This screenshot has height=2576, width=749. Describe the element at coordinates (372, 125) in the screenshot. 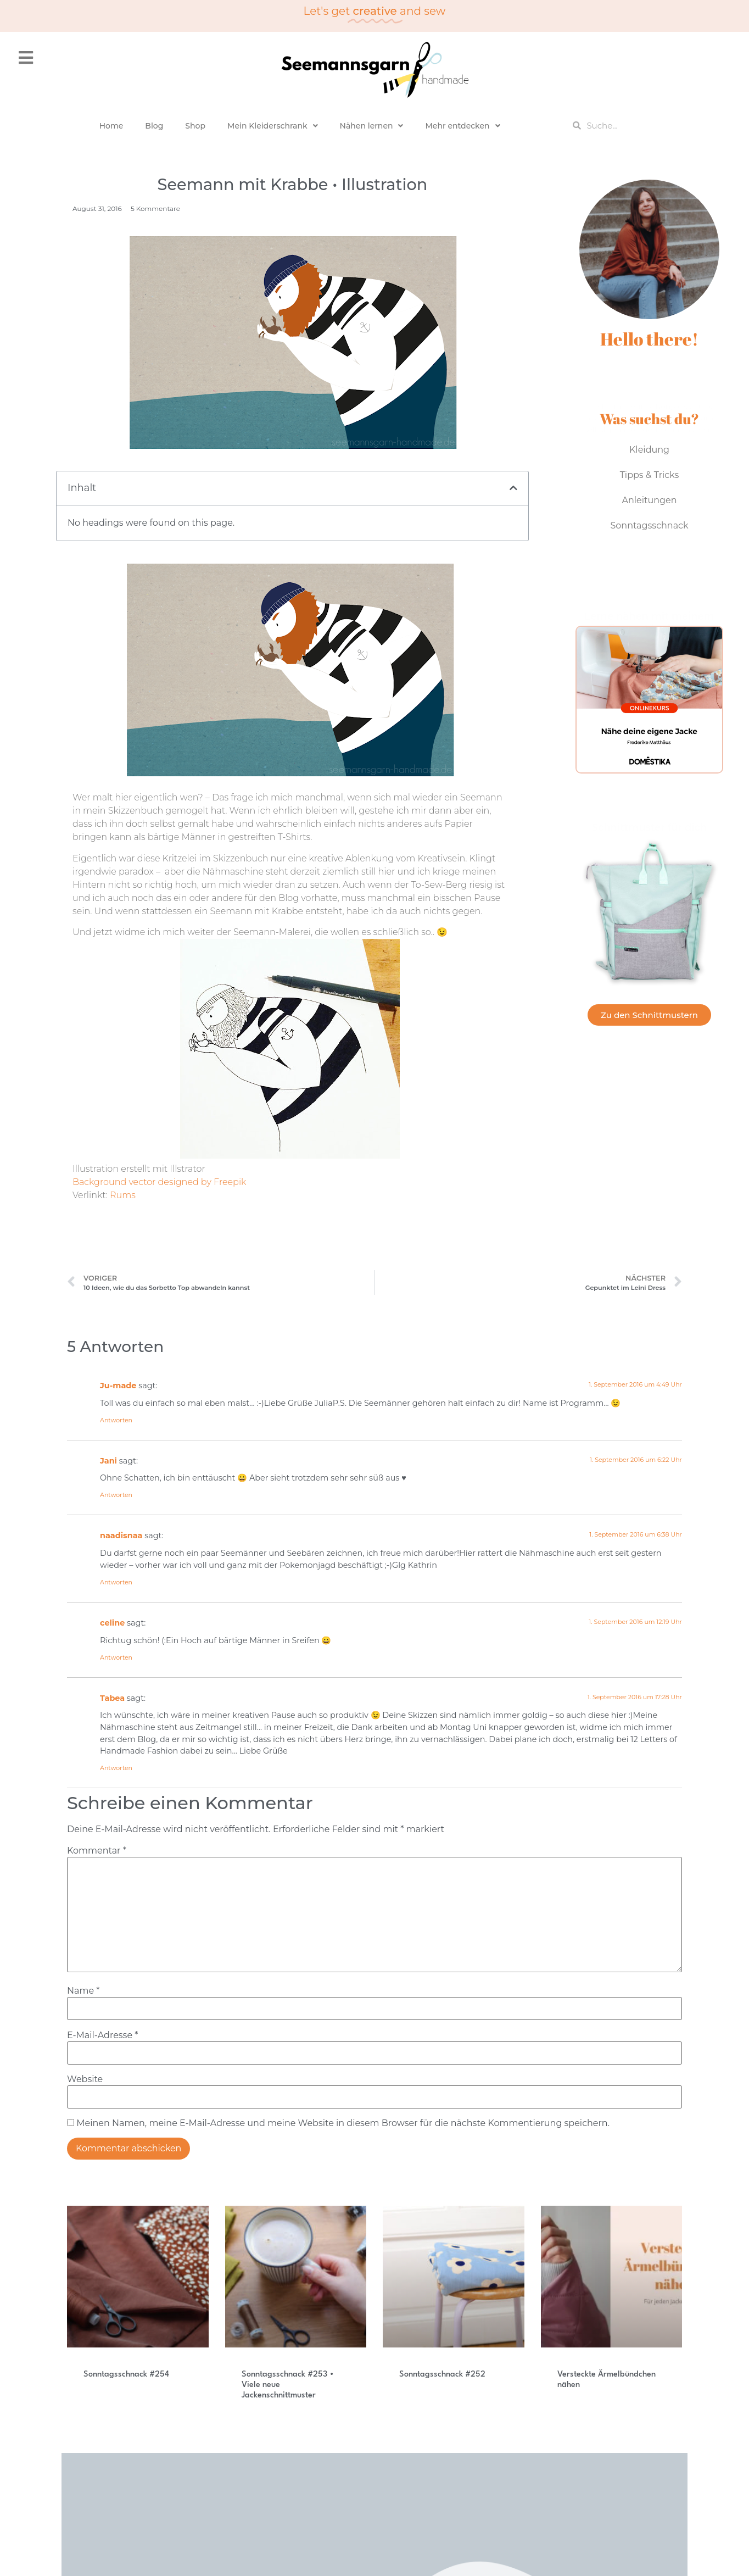

I see `Nähen lernen` at that location.